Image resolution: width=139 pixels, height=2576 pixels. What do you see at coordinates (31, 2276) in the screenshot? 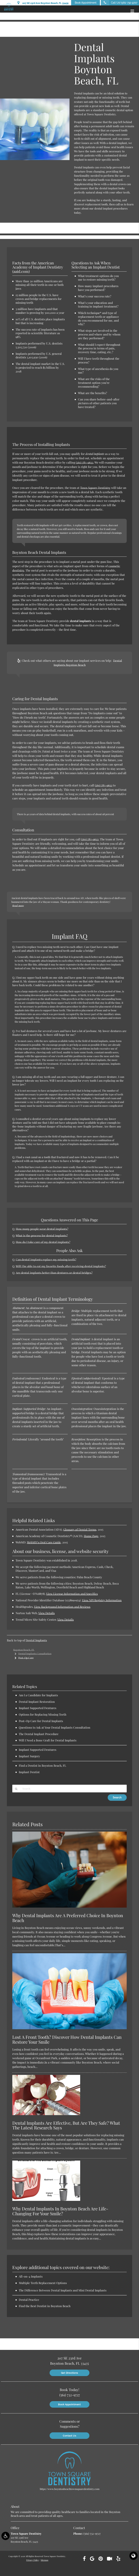
I see `All-on-4 Implants` at bounding box center [31, 2276].